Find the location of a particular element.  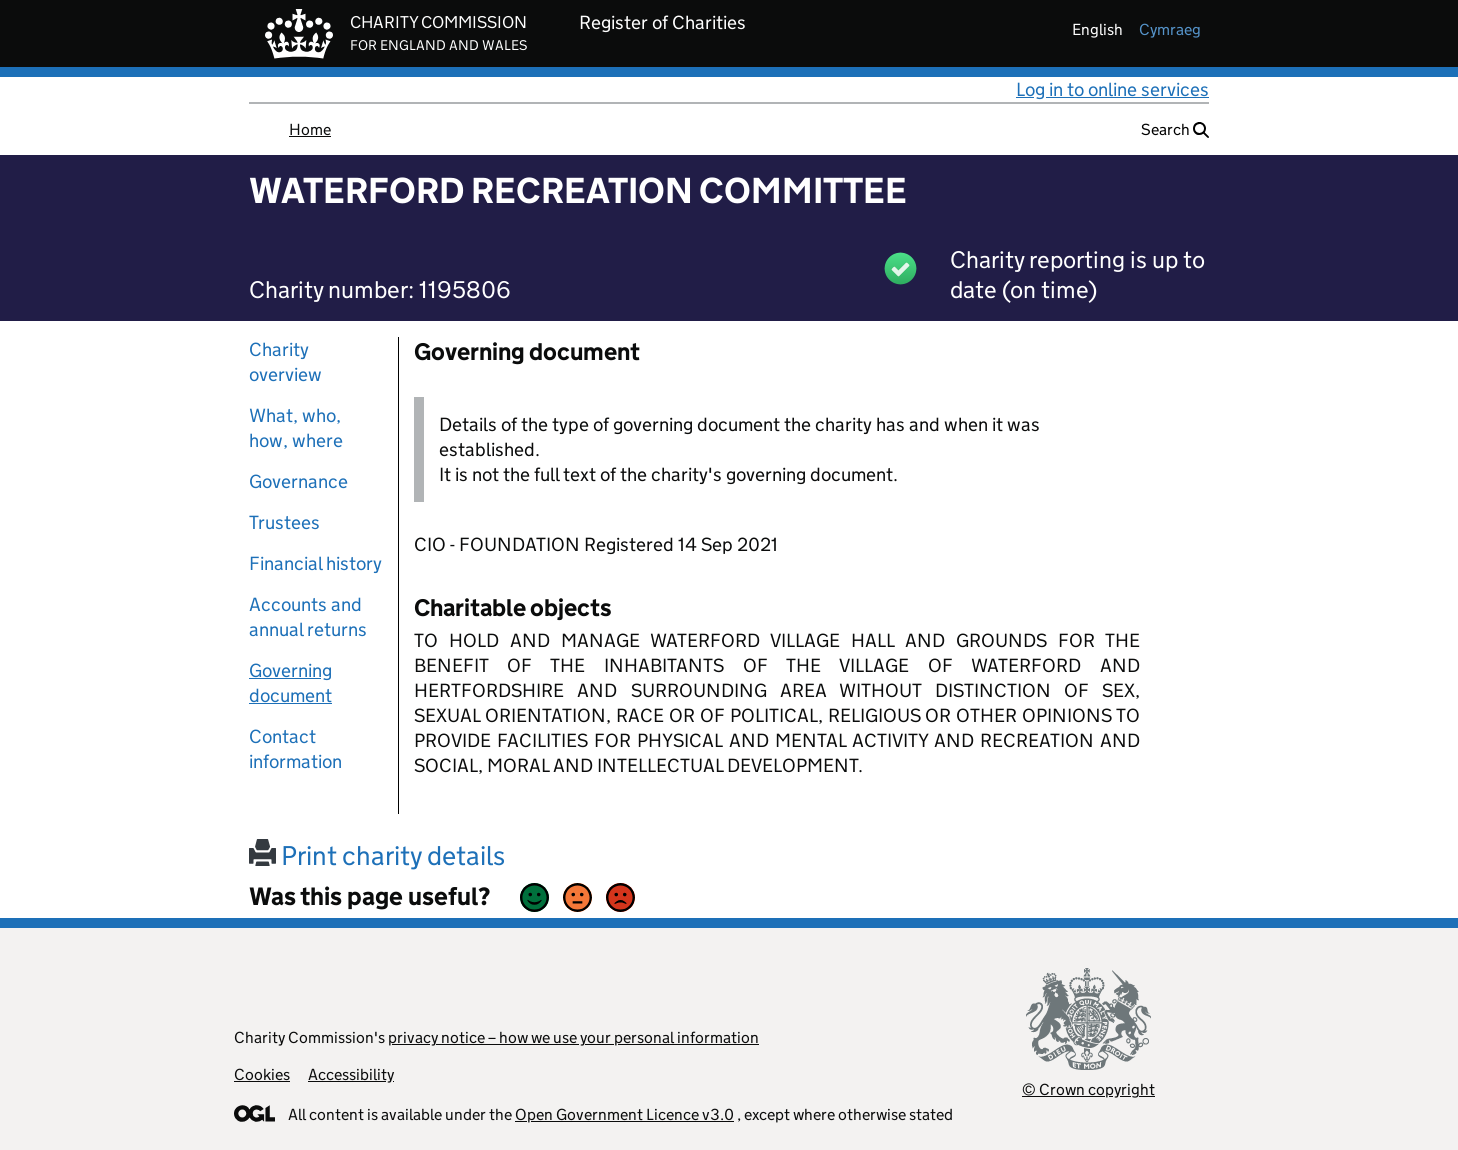

Charity overview is located at coordinates (285, 362).